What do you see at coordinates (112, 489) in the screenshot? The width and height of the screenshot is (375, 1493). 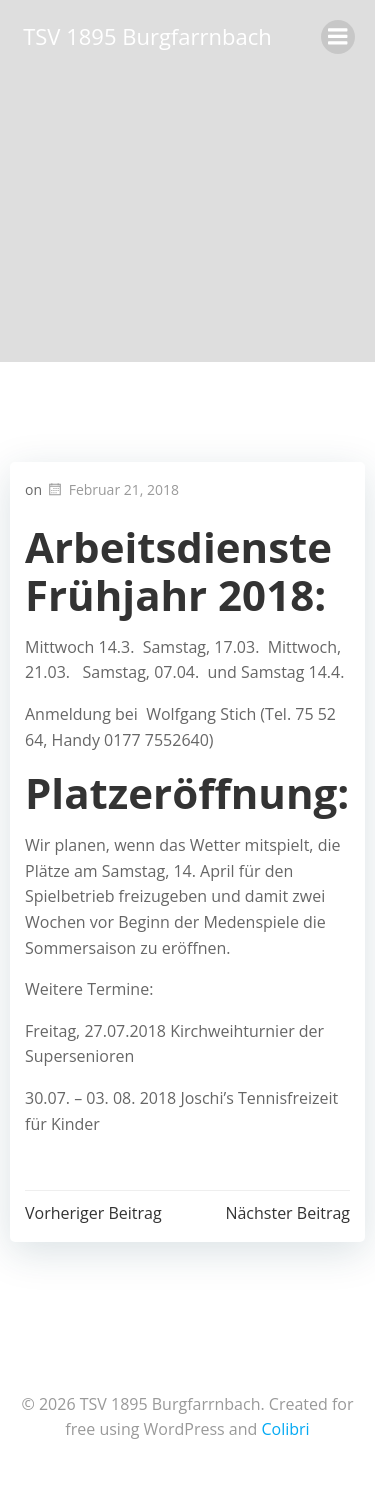 I see `Februar 21, 2018` at bounding box center [112, 489].